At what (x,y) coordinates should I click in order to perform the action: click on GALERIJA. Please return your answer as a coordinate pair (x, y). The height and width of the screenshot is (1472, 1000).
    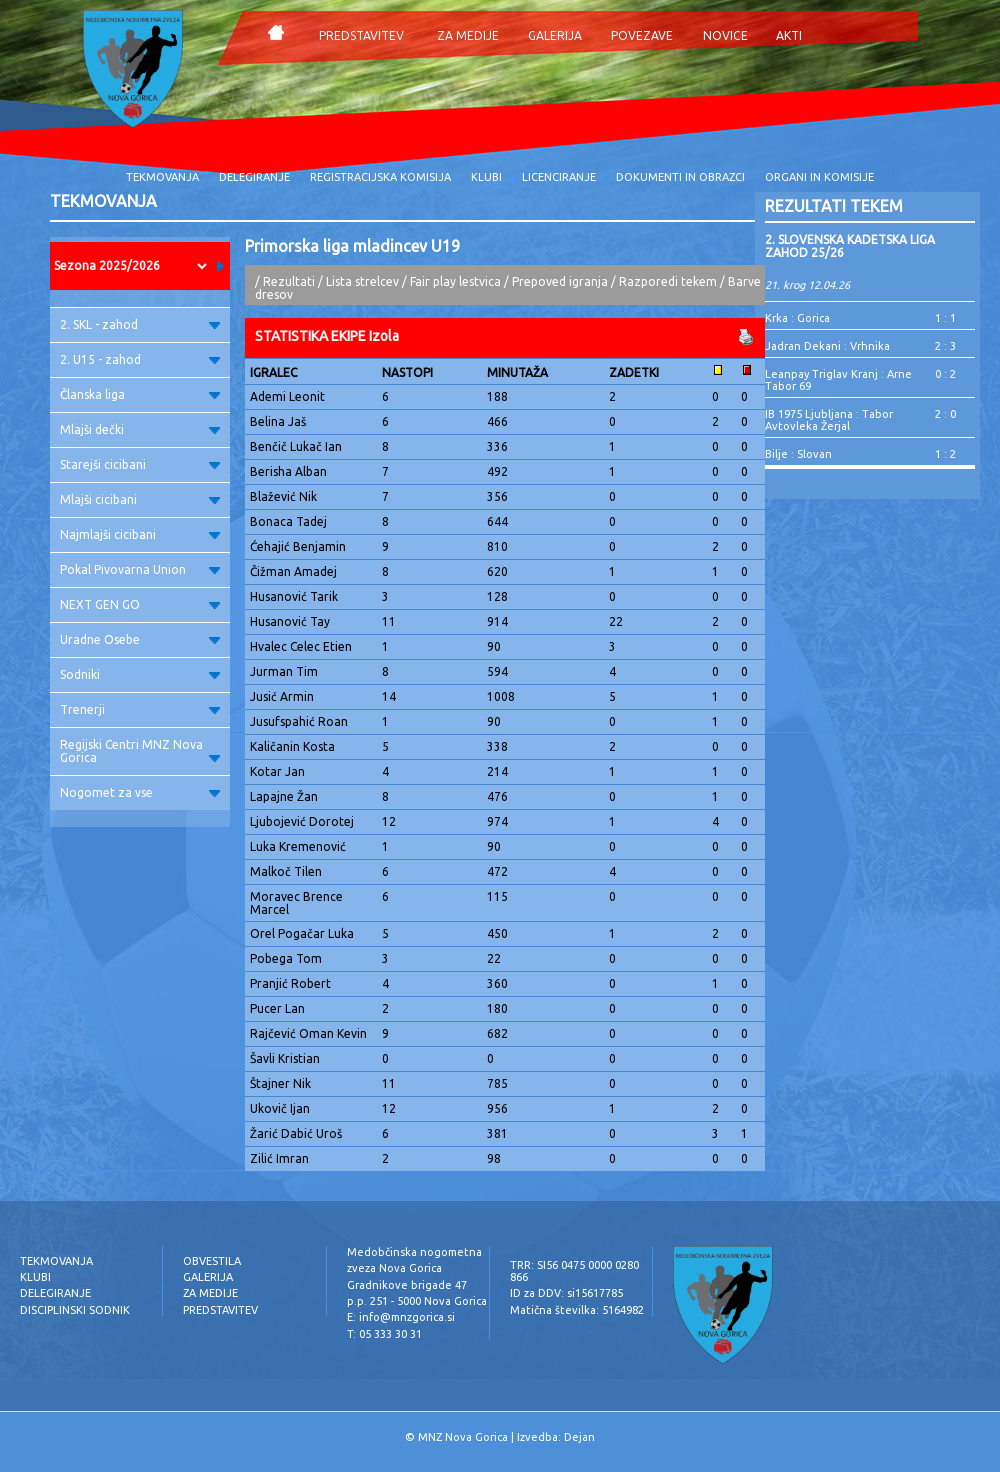
    Looking at the image, I should click on (555, 35).